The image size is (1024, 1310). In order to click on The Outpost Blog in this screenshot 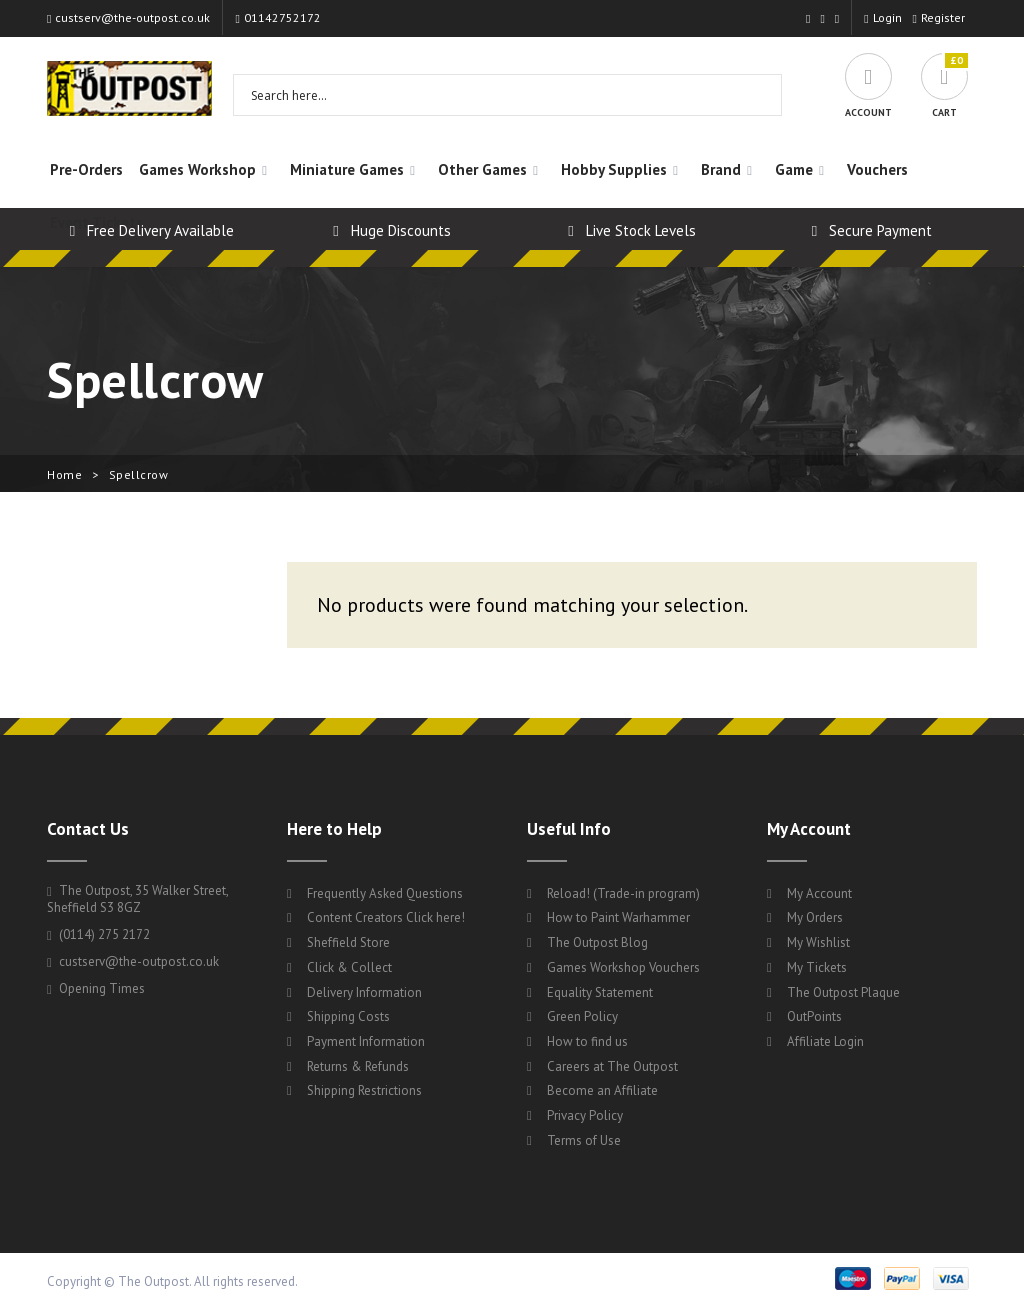, I will do `click(597, 942)`.